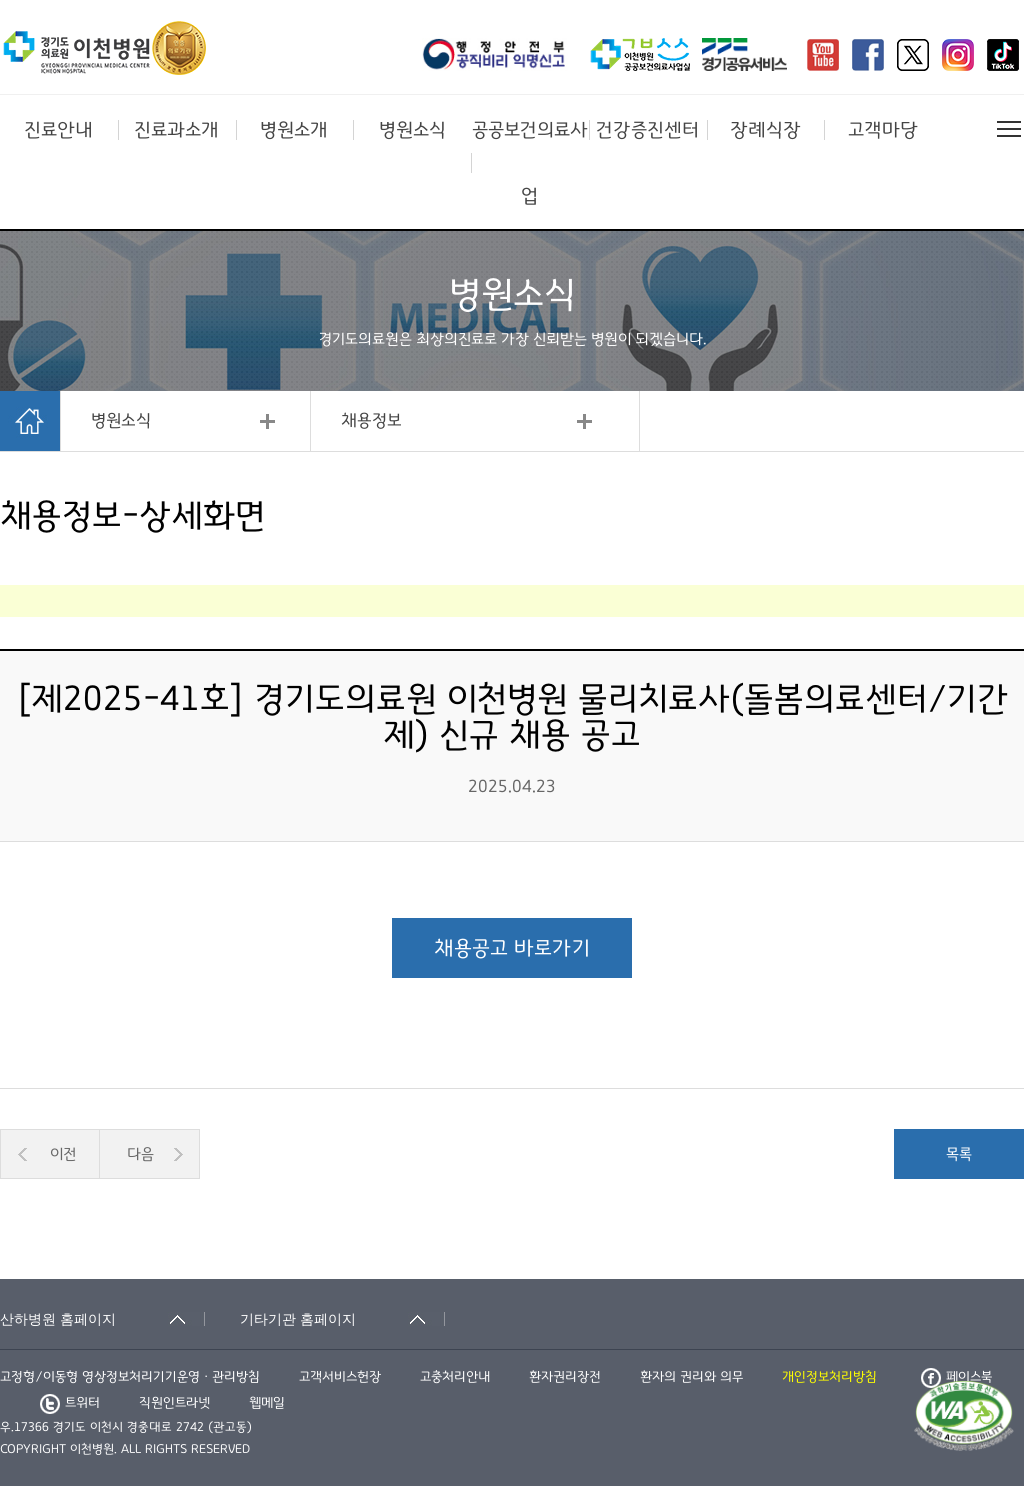 The width and height of the screenshot is (1024, 1486). Describe the element at coordinates (565, 1377) in the screenshot. I see `환자권리장전` at that location.